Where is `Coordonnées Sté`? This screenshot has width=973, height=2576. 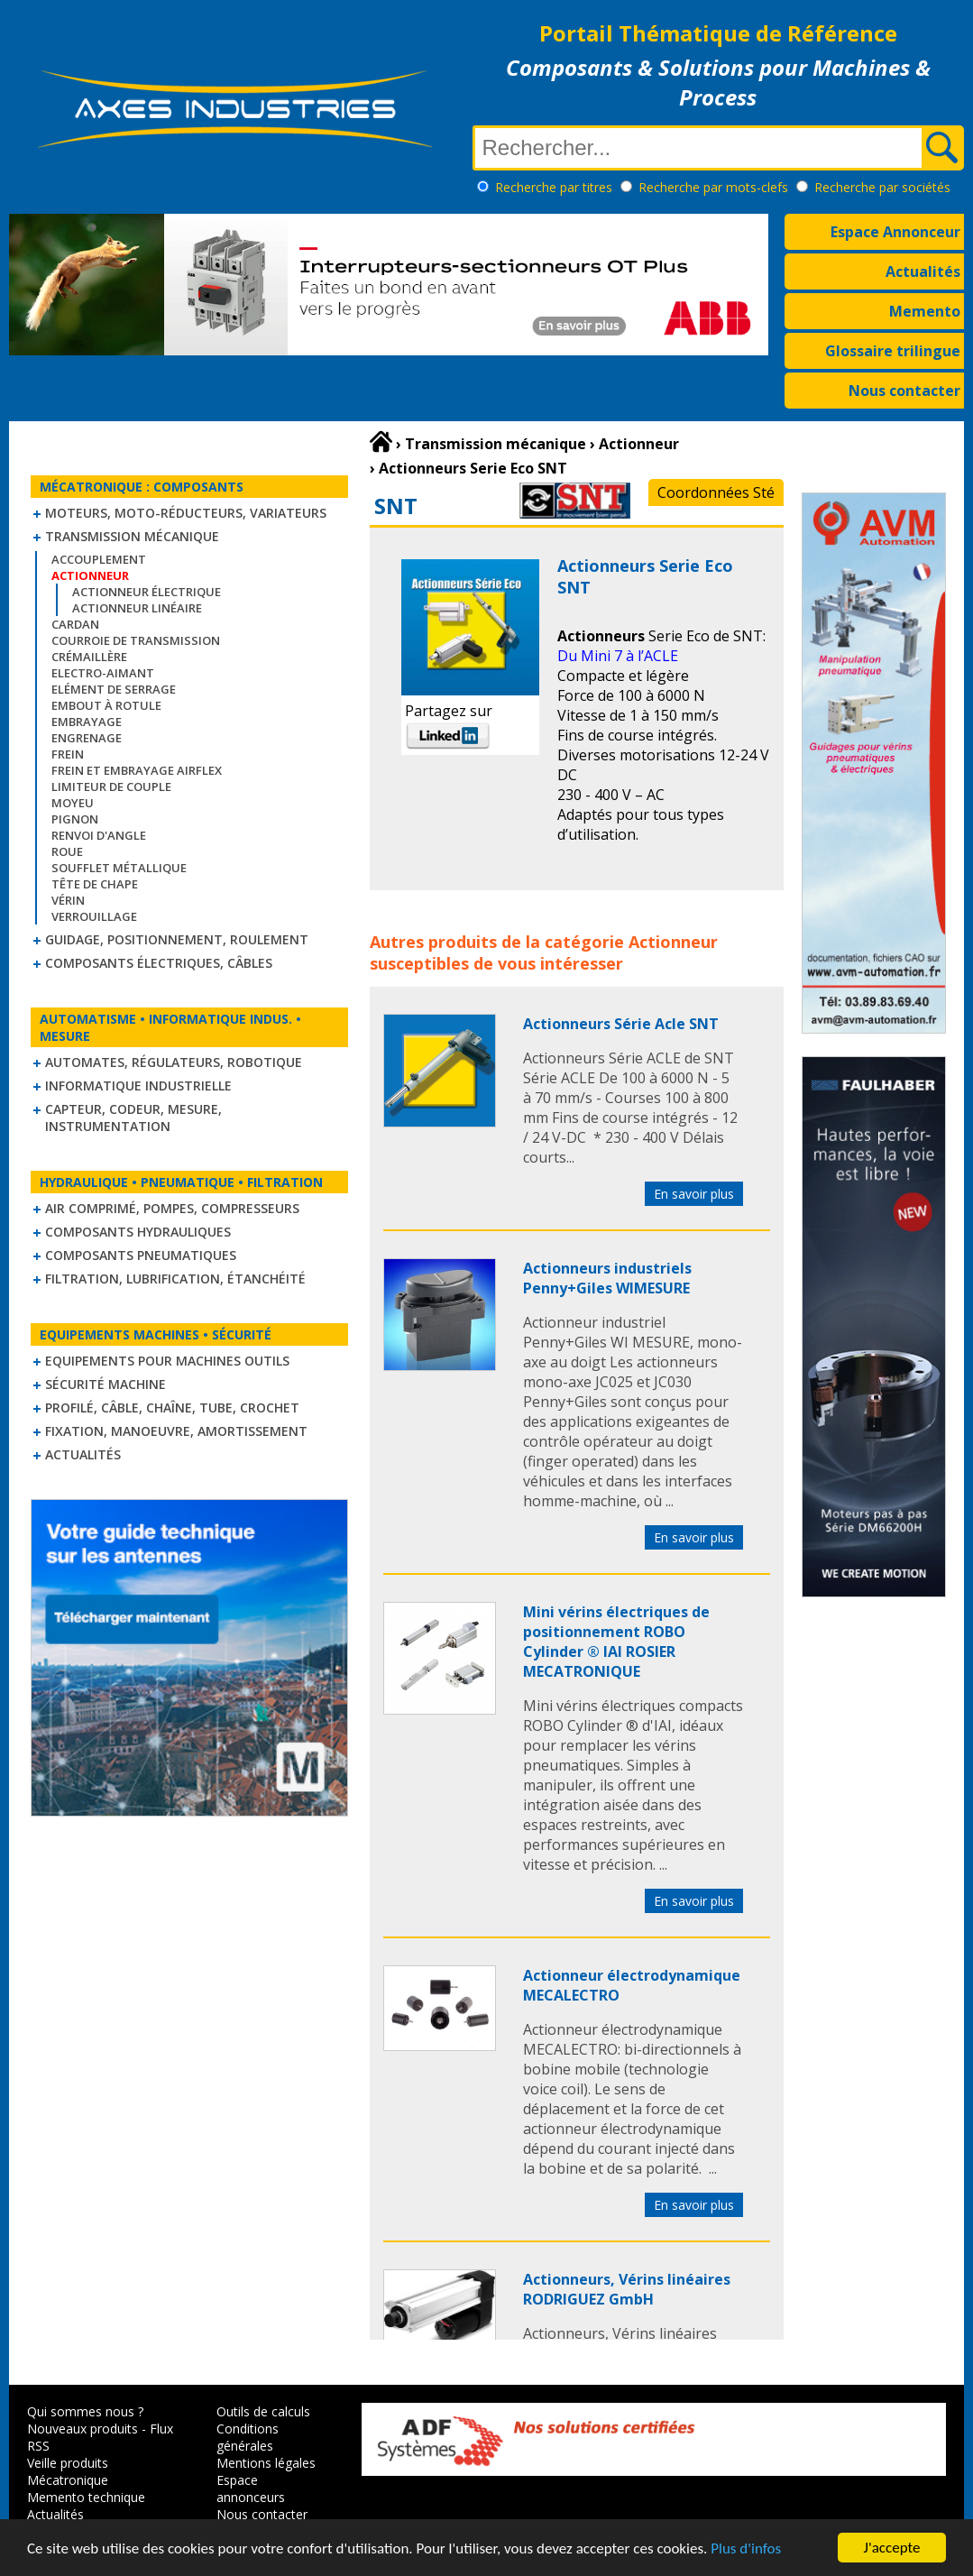 Coordonnées Sté is located at coordinates (716, 492).